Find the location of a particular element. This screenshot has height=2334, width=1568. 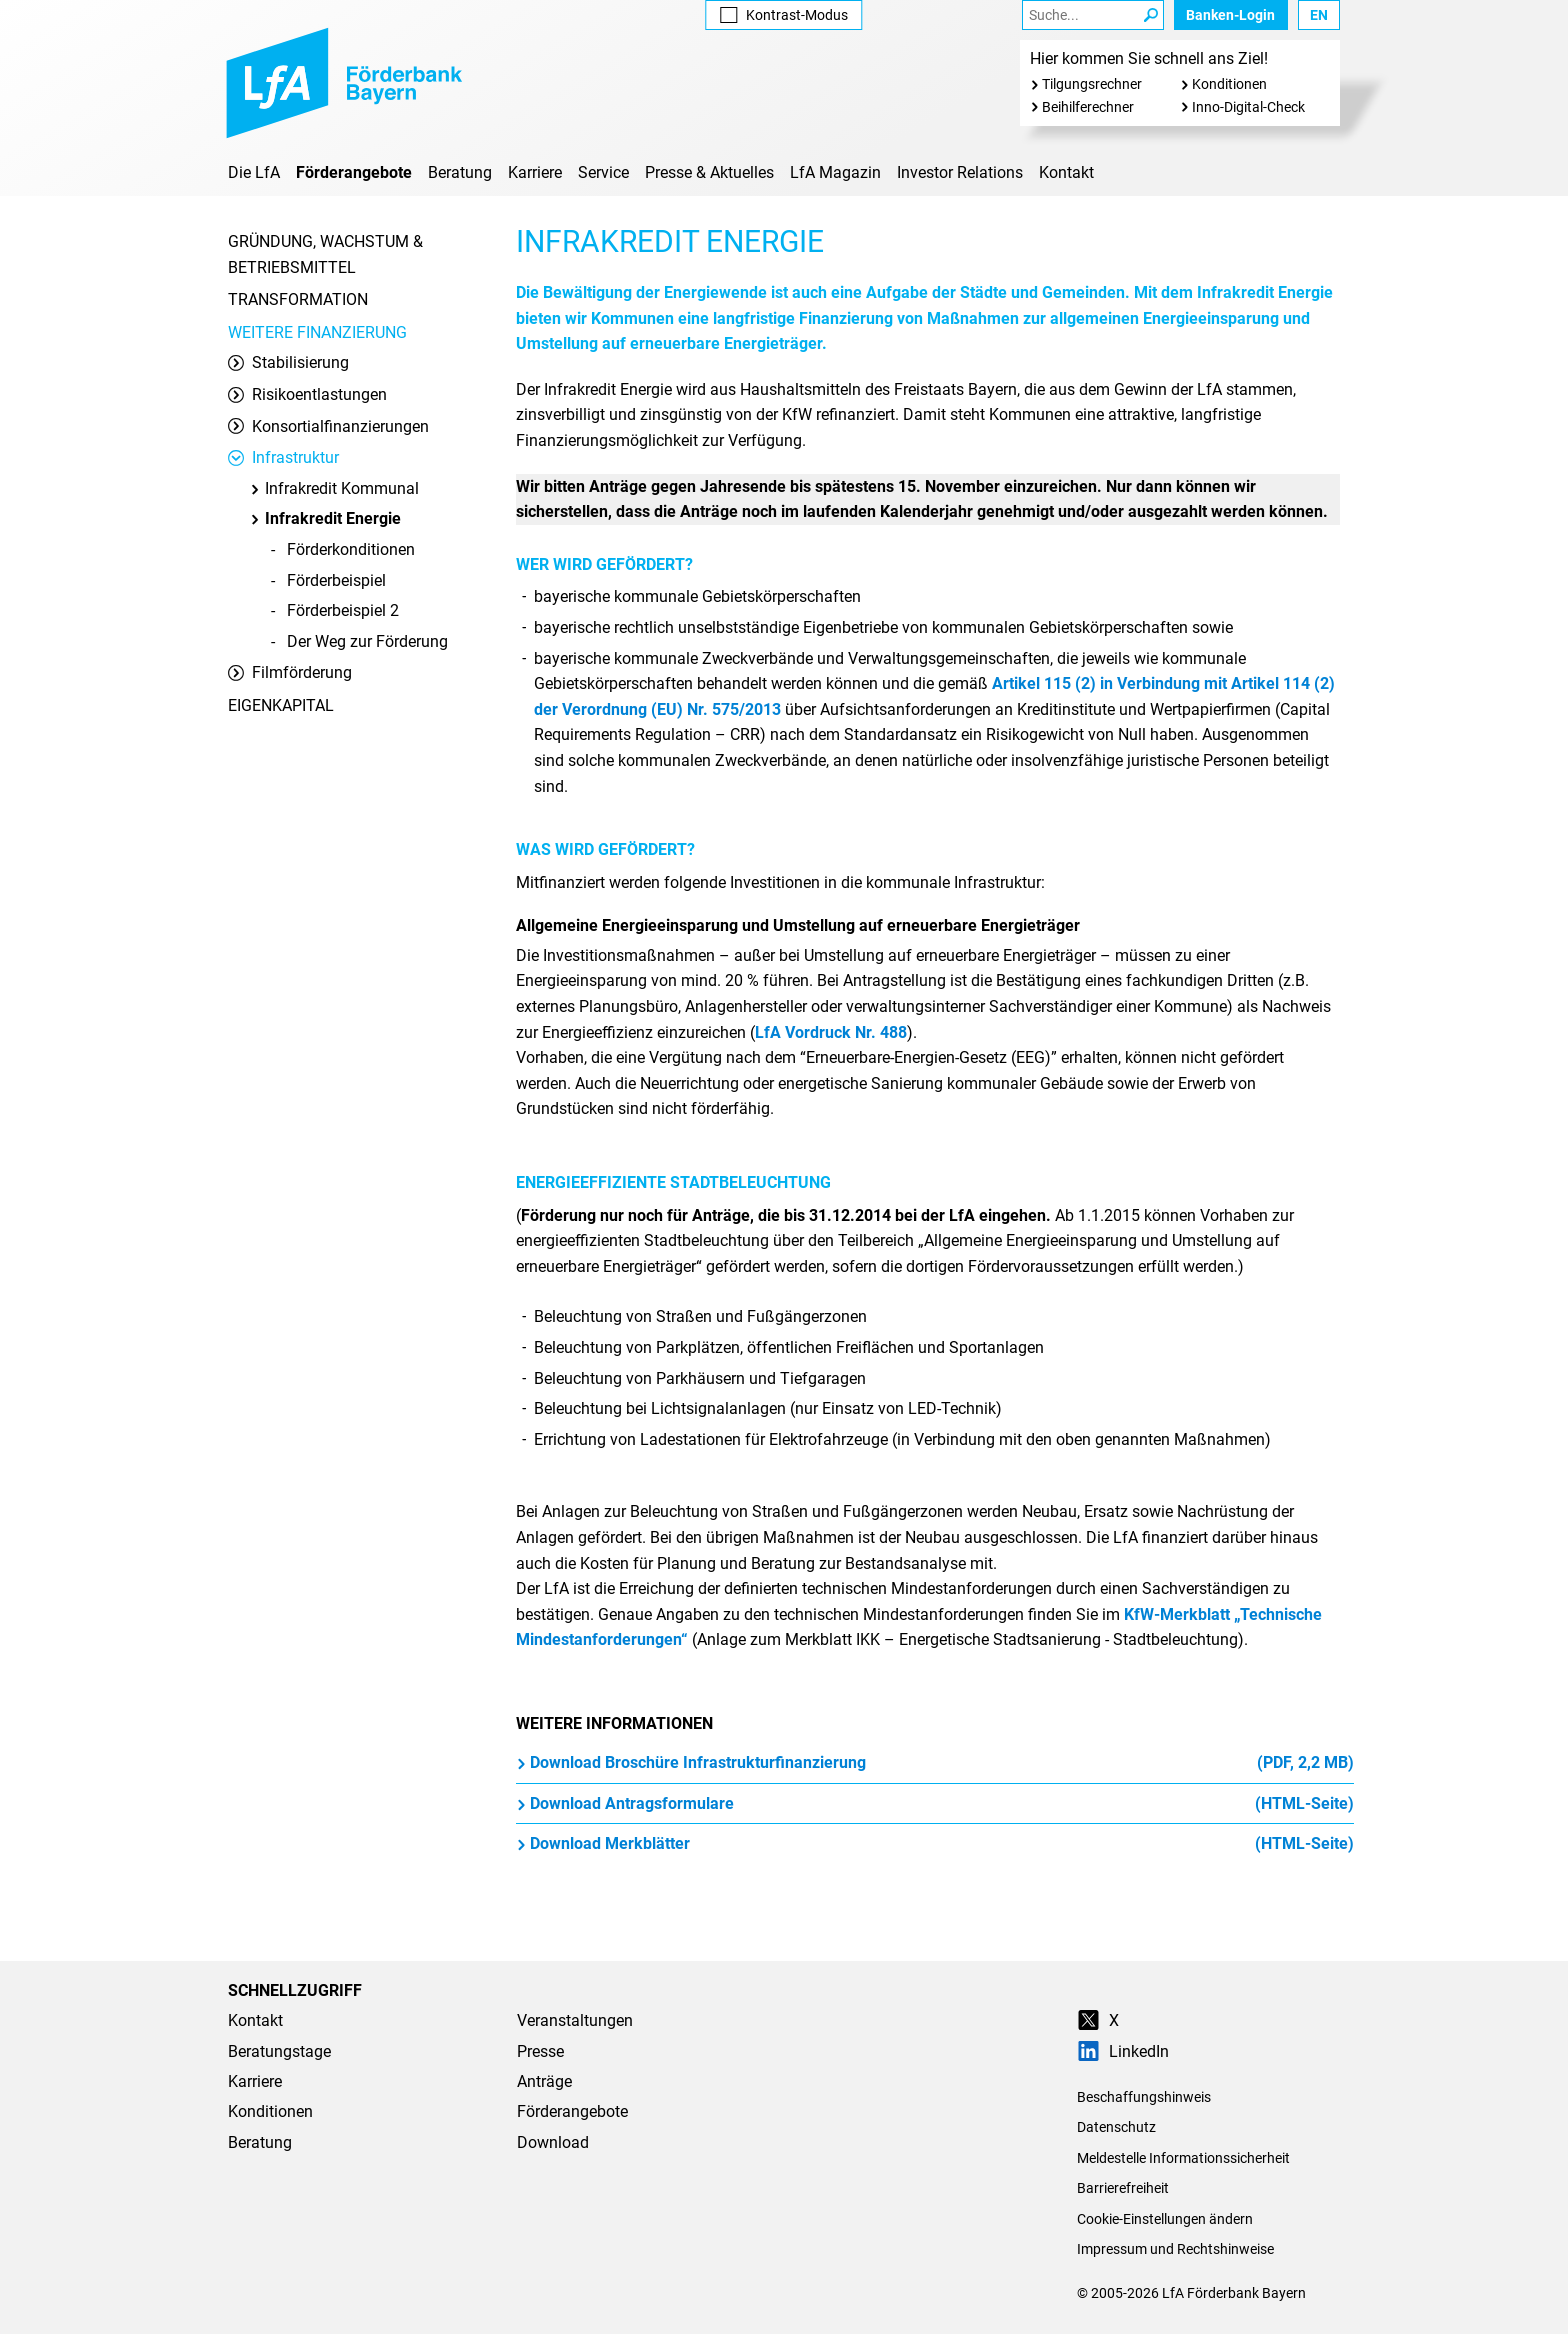

Infrakredit Energie is located at coordinates (325, 518).